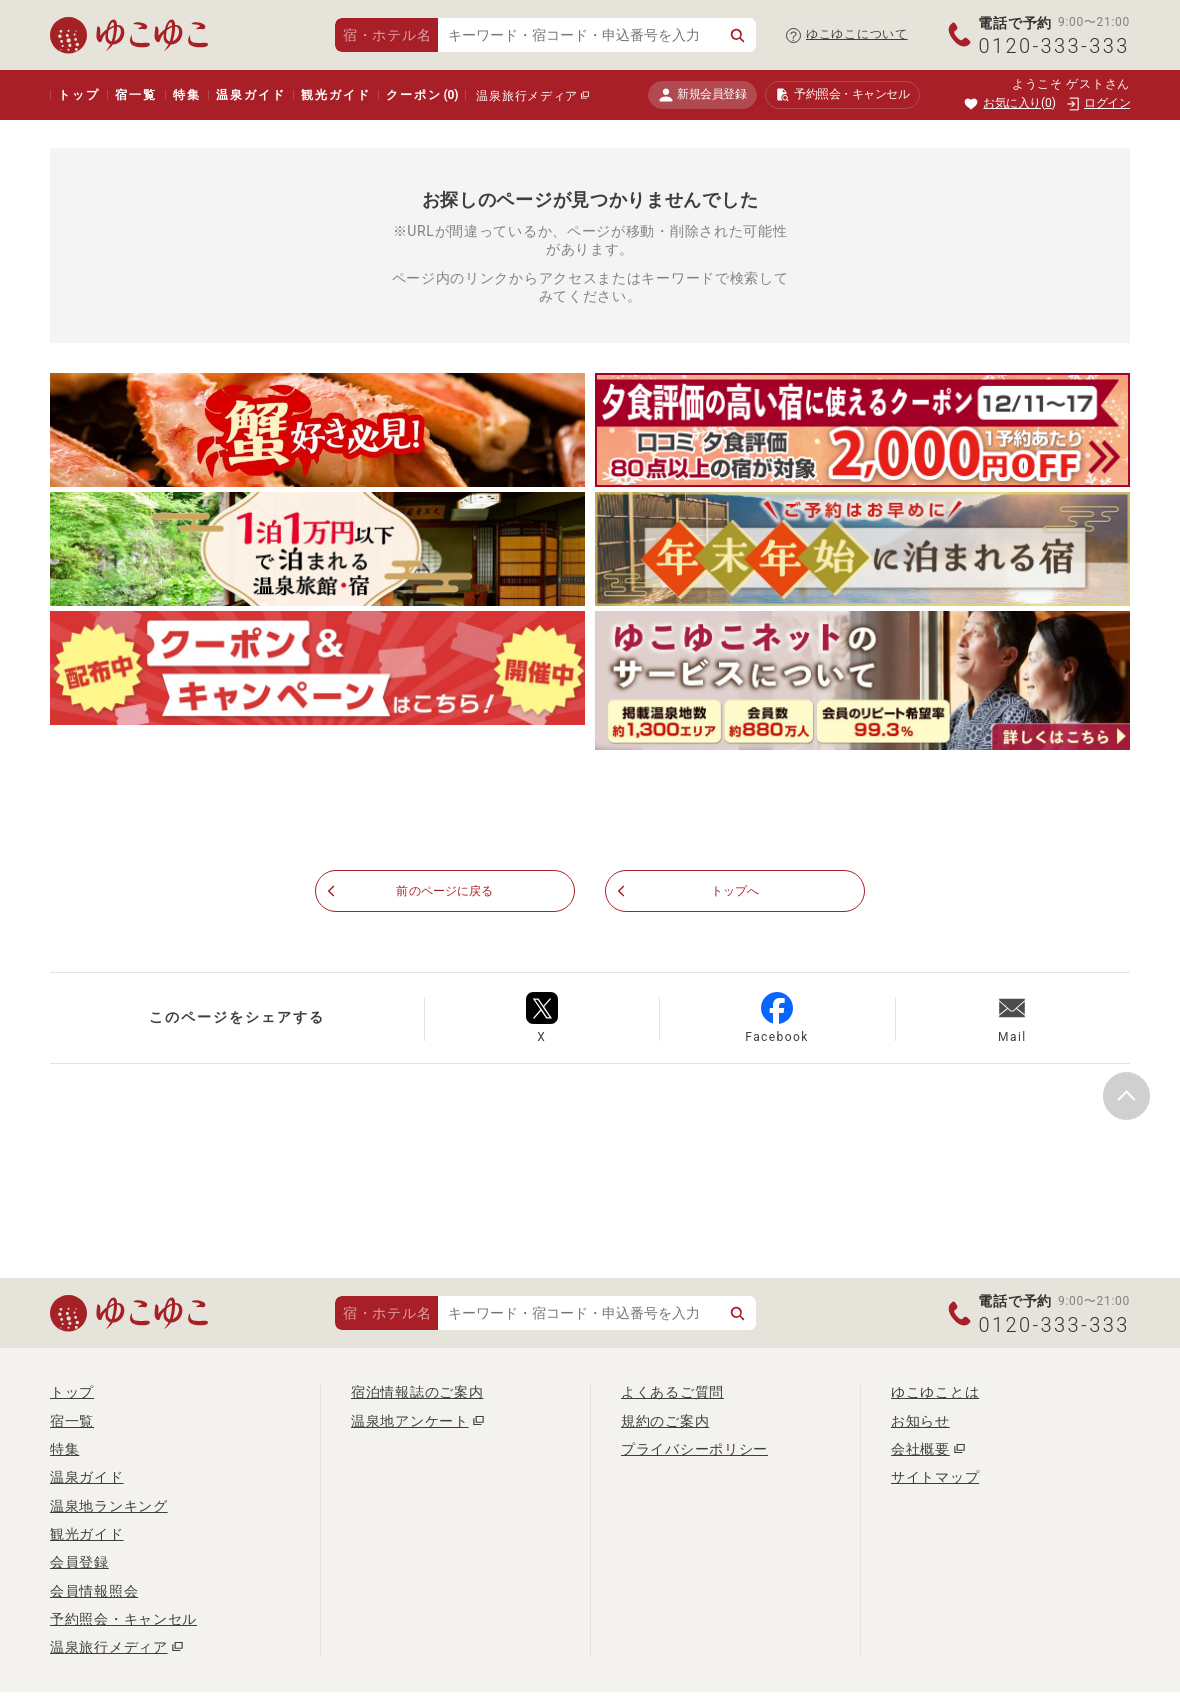  Describe the element at coordinates (94, 1592) in the screenshot. I see `会員情報照会` at that location.